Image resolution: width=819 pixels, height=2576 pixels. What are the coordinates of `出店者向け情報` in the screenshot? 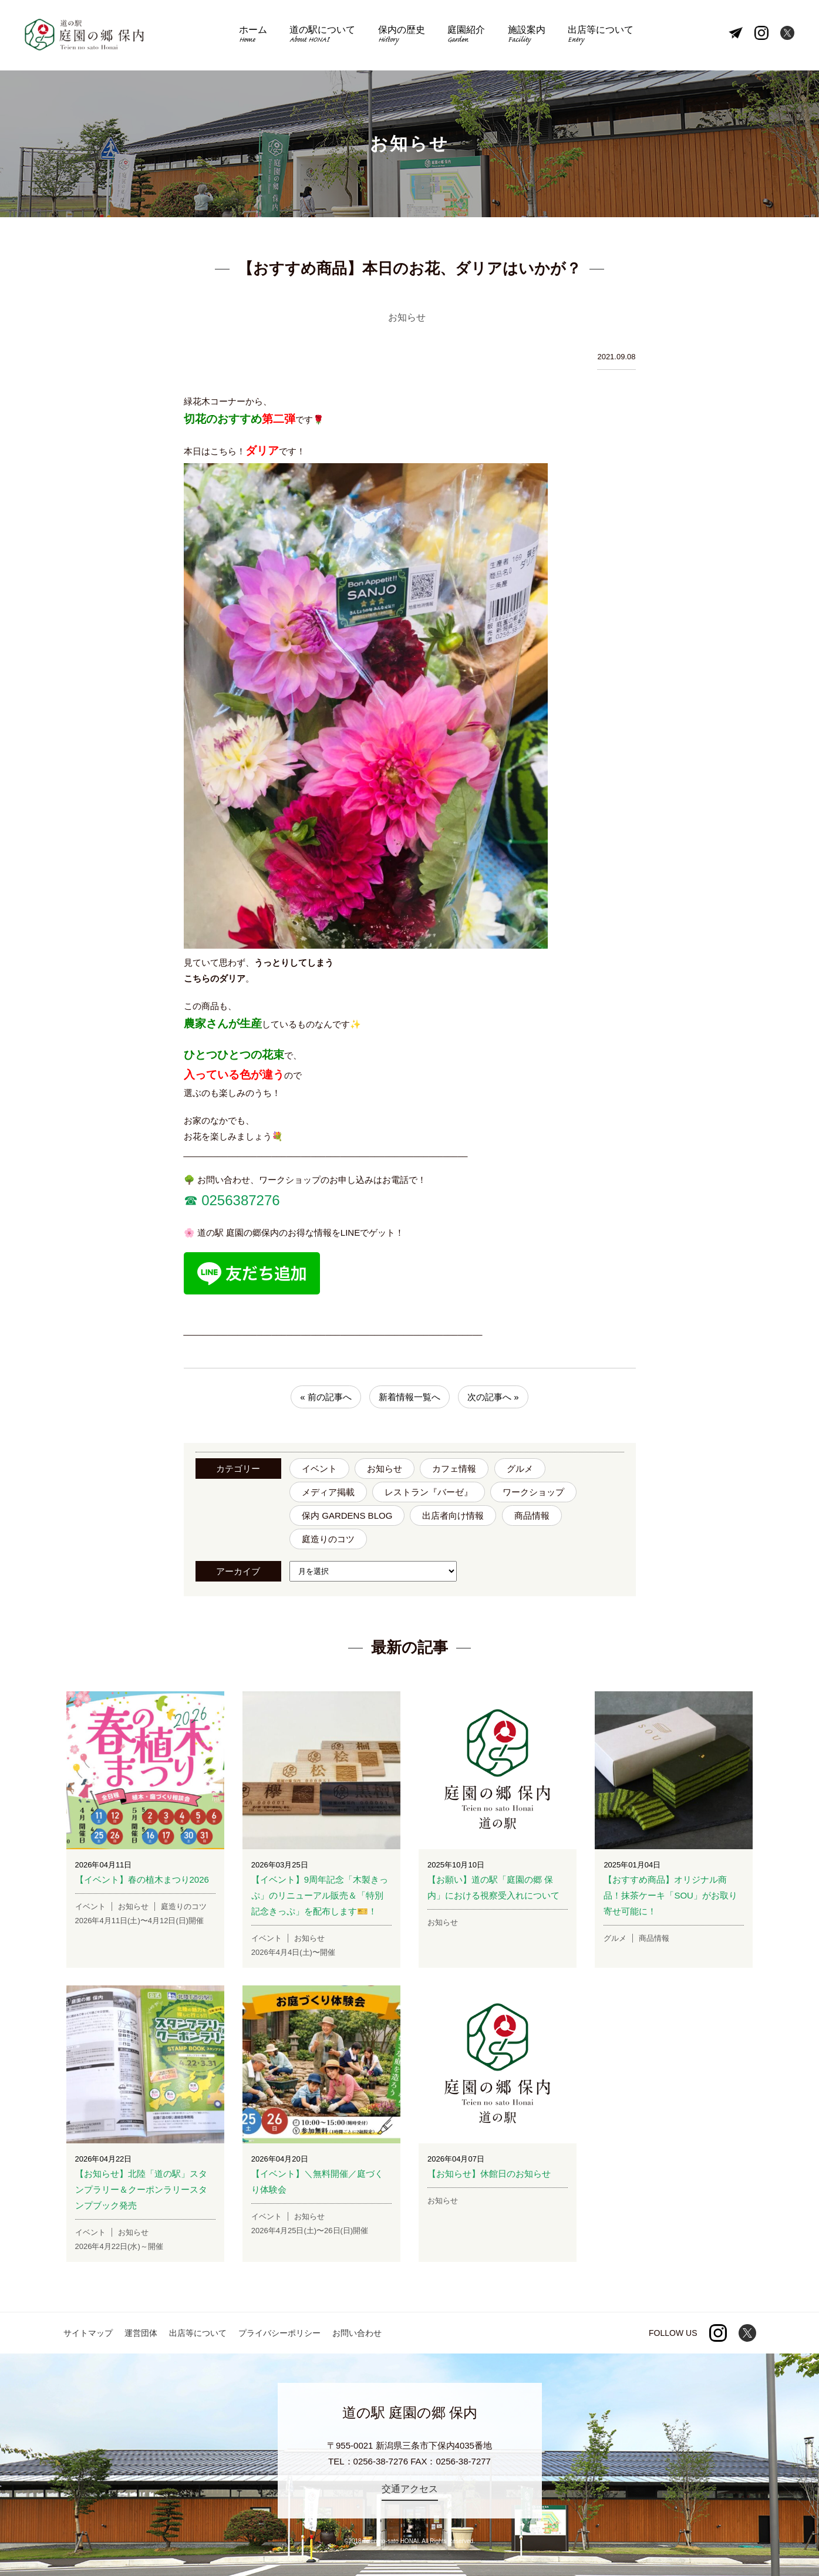 It's located at (453, 1515).